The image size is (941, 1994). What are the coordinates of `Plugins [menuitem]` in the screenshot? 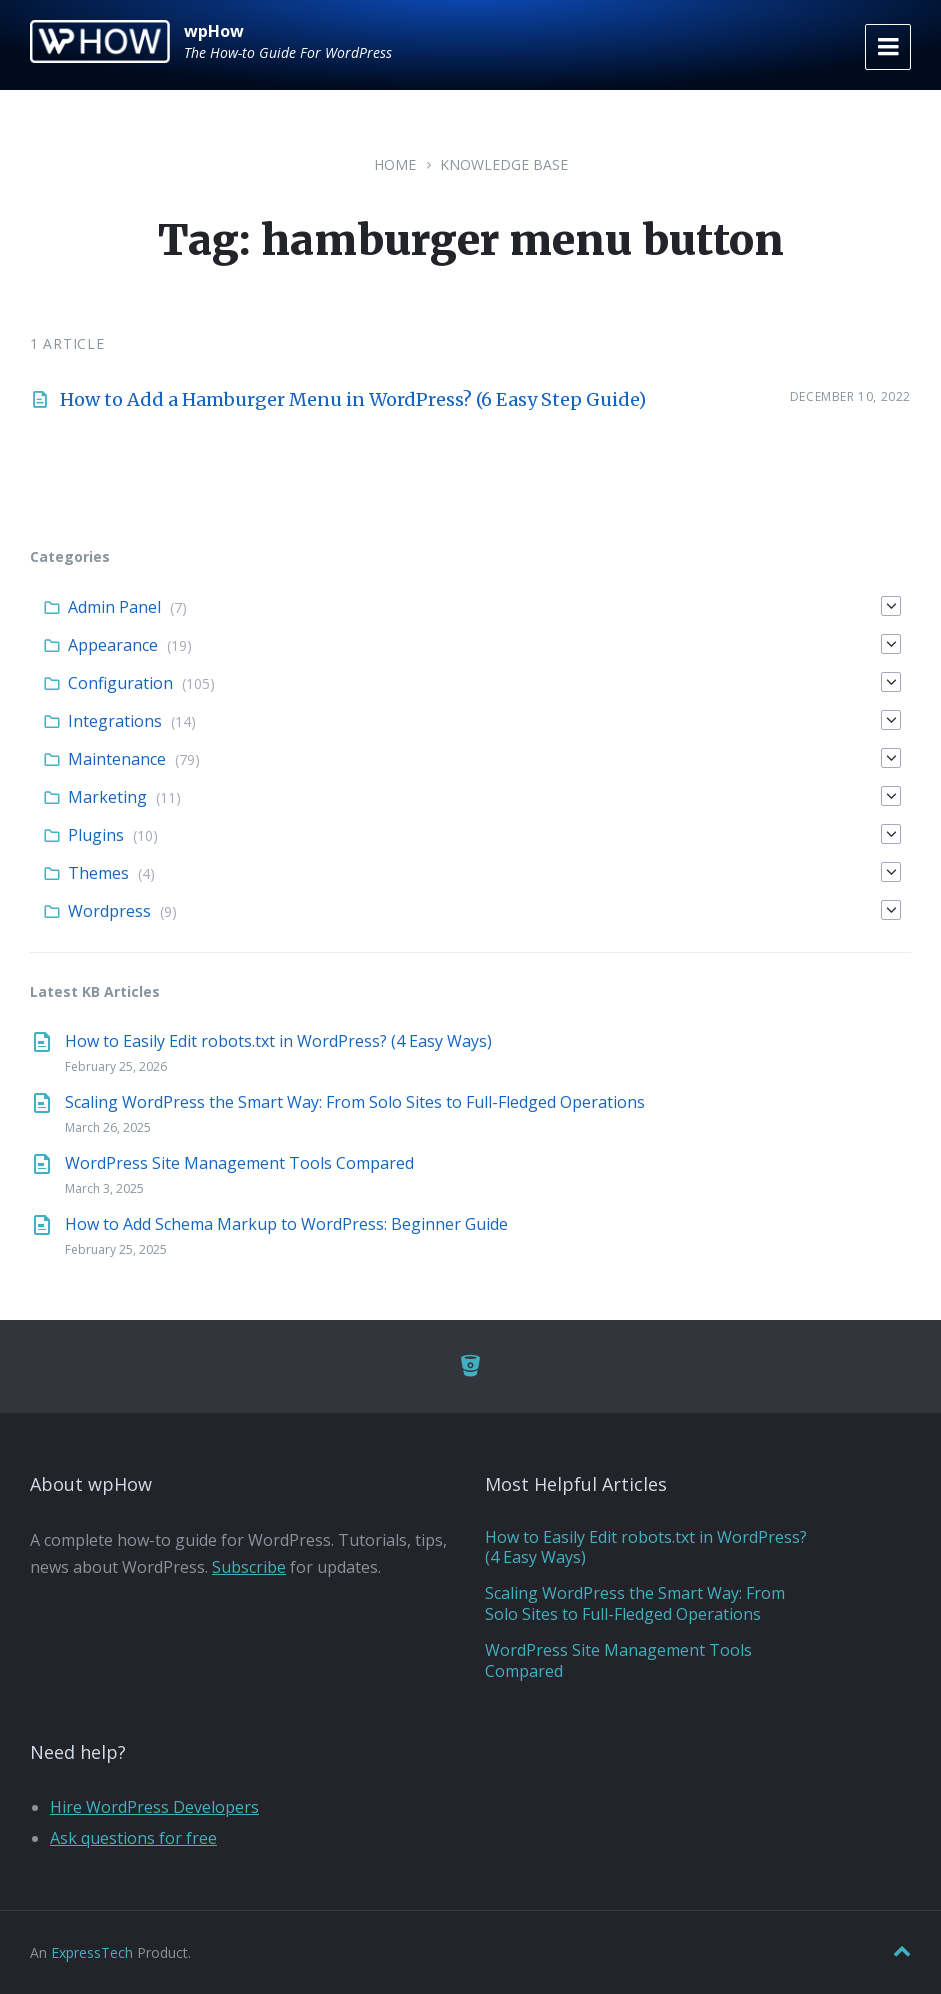 It's located at (96, 835).